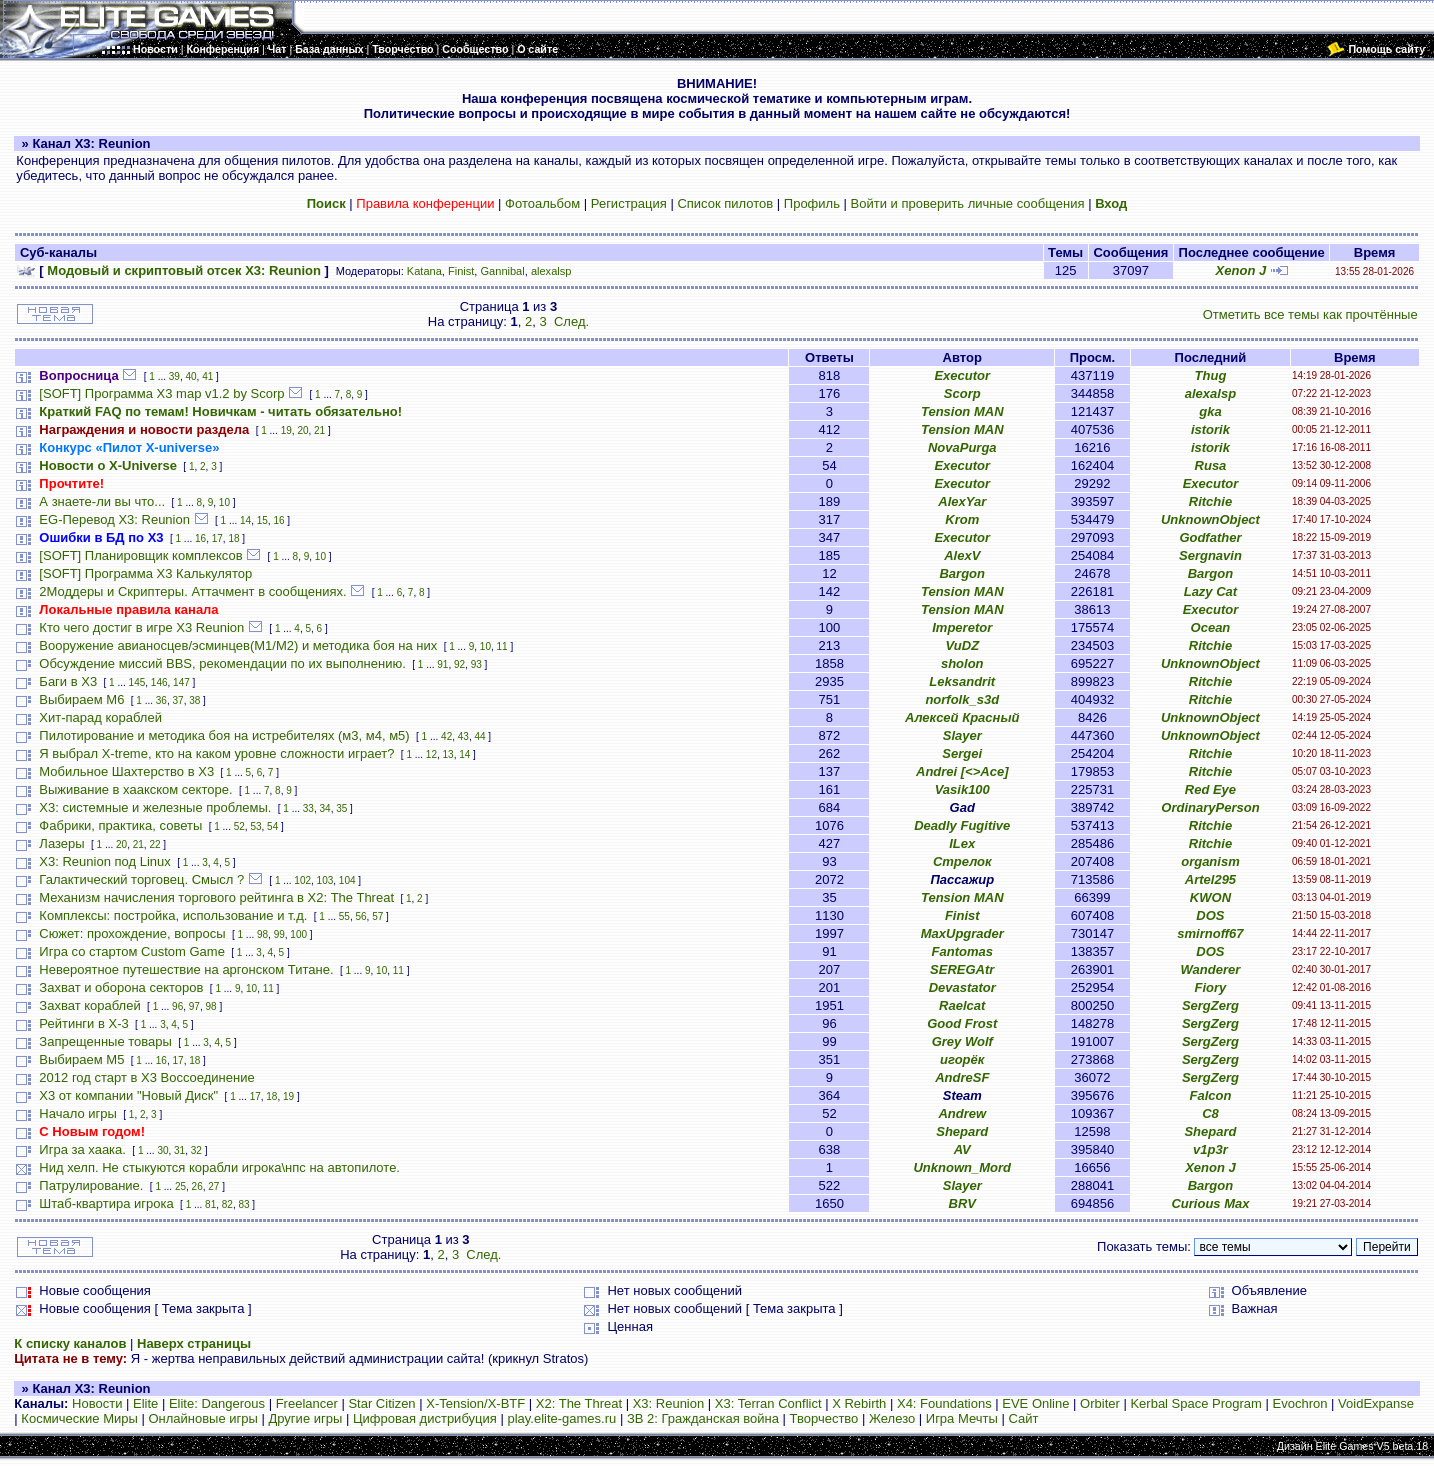 Image resolution: width=1434 pixels, height=1466 pixels. Describe the element at coordinates (962, 843) in the screenshot. I see `ILex` at that location.